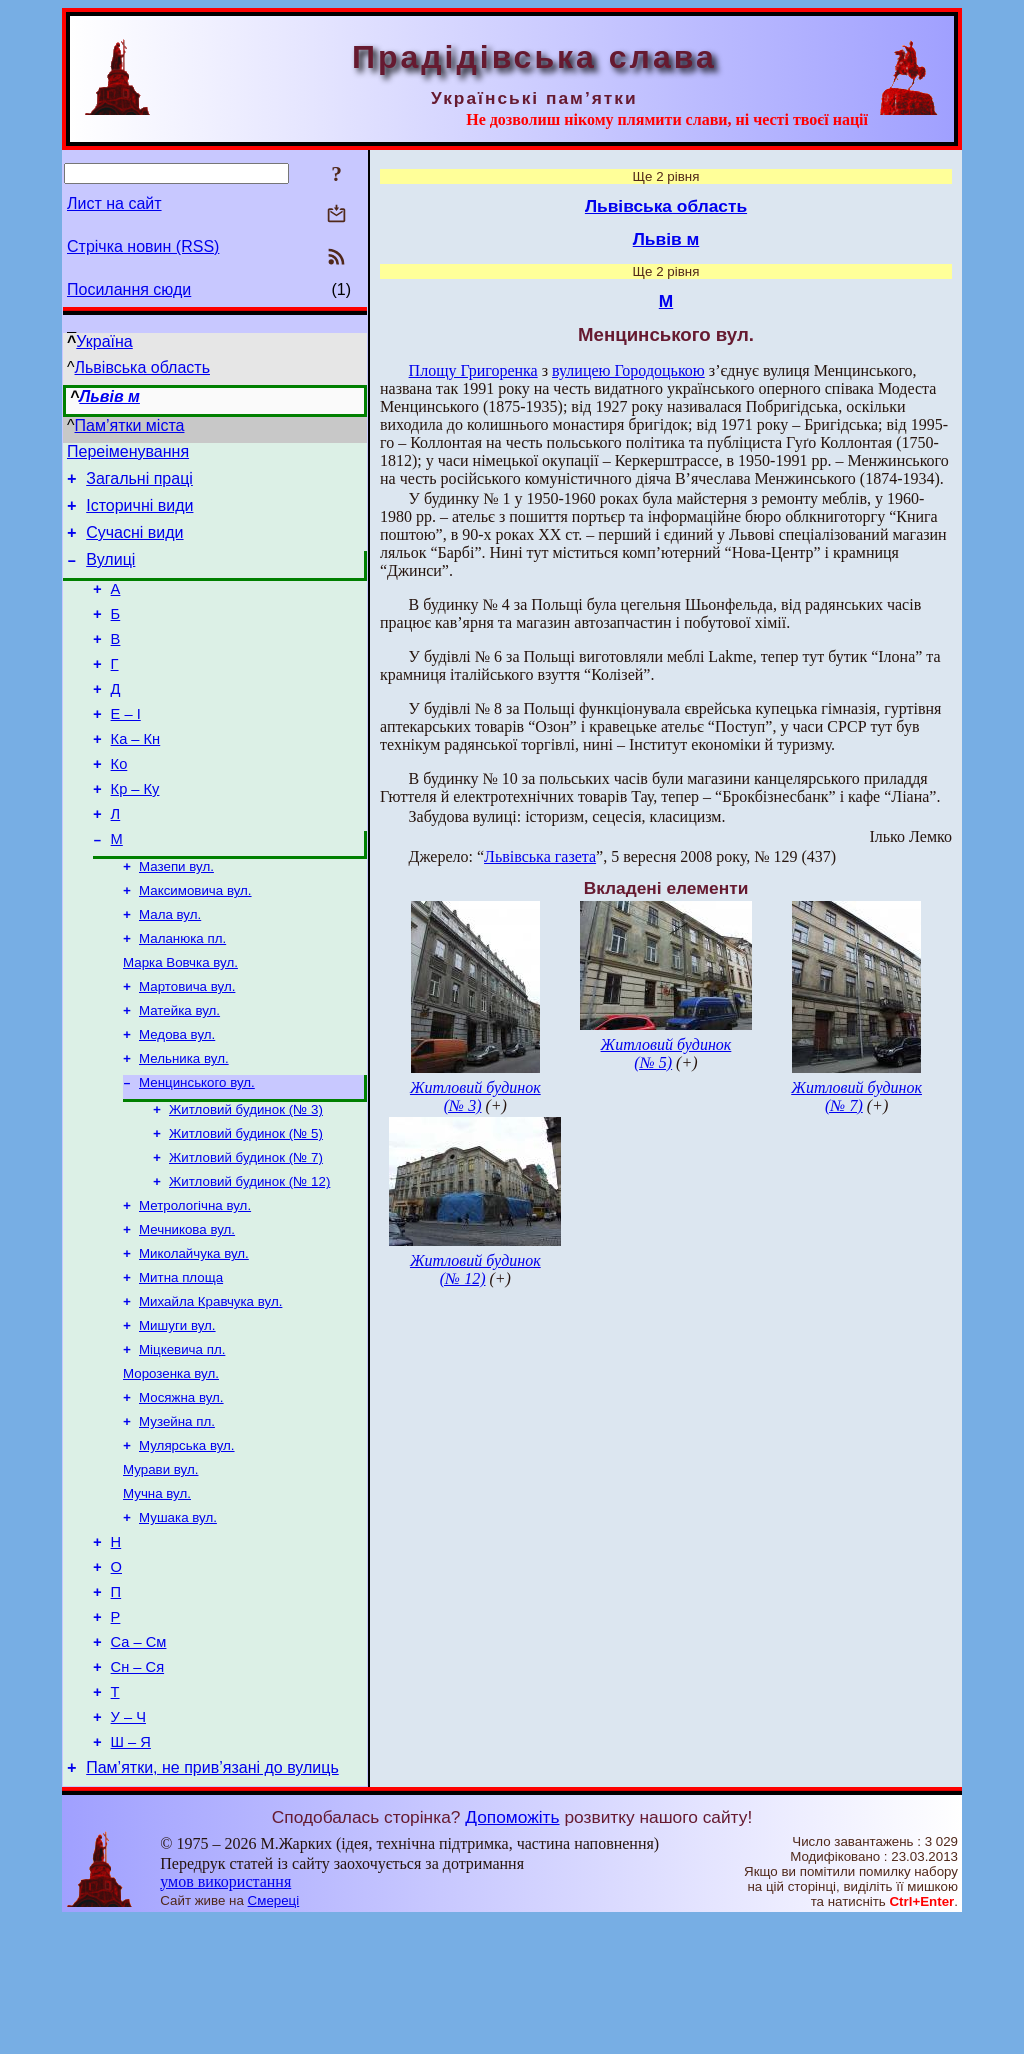 The height and width of the screenshot is (2054, 1024). Describe the element at coordinates (210, 1387) in the screenshot. I see `Михайла Кравчука вул.` at that location.